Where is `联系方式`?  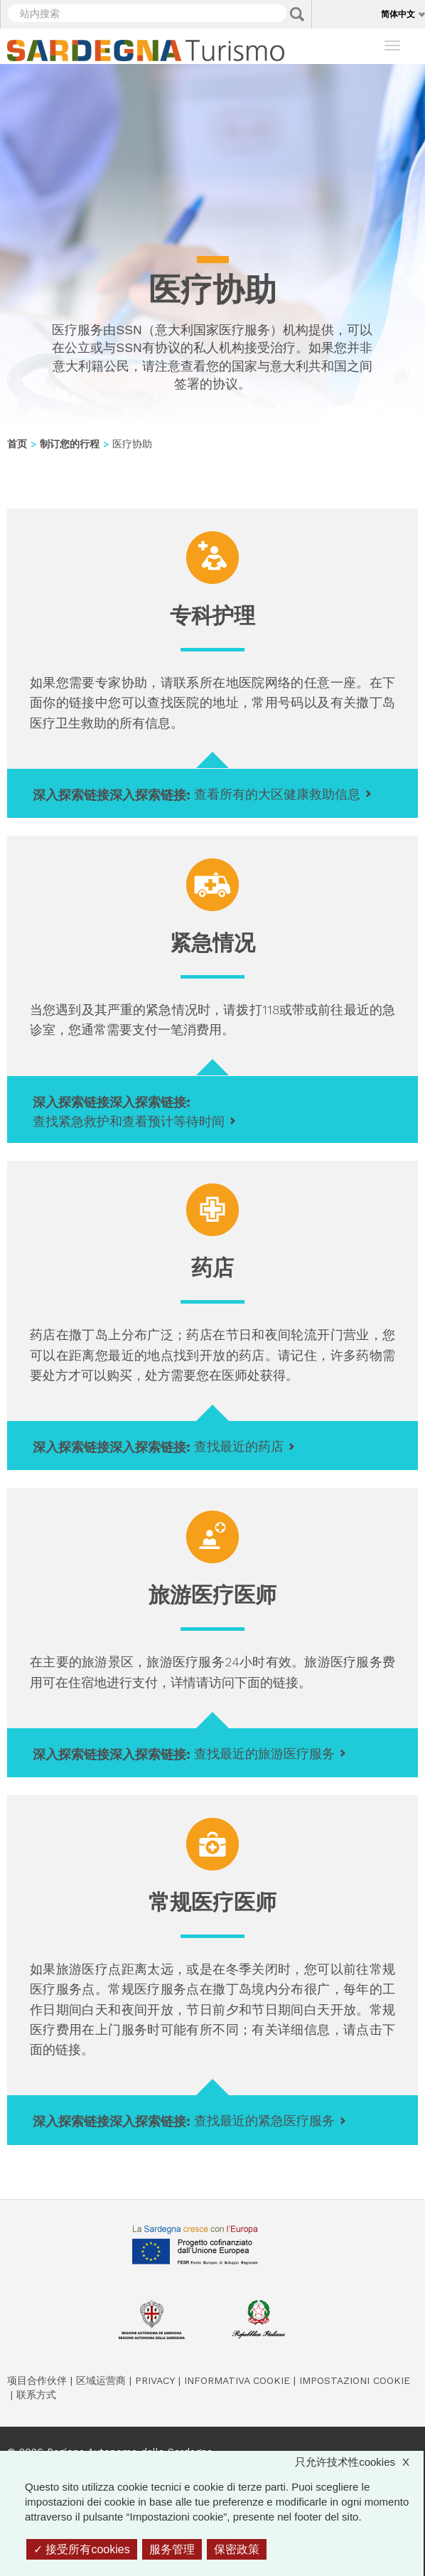
联系方式 is located at coordinates (36, 2394).